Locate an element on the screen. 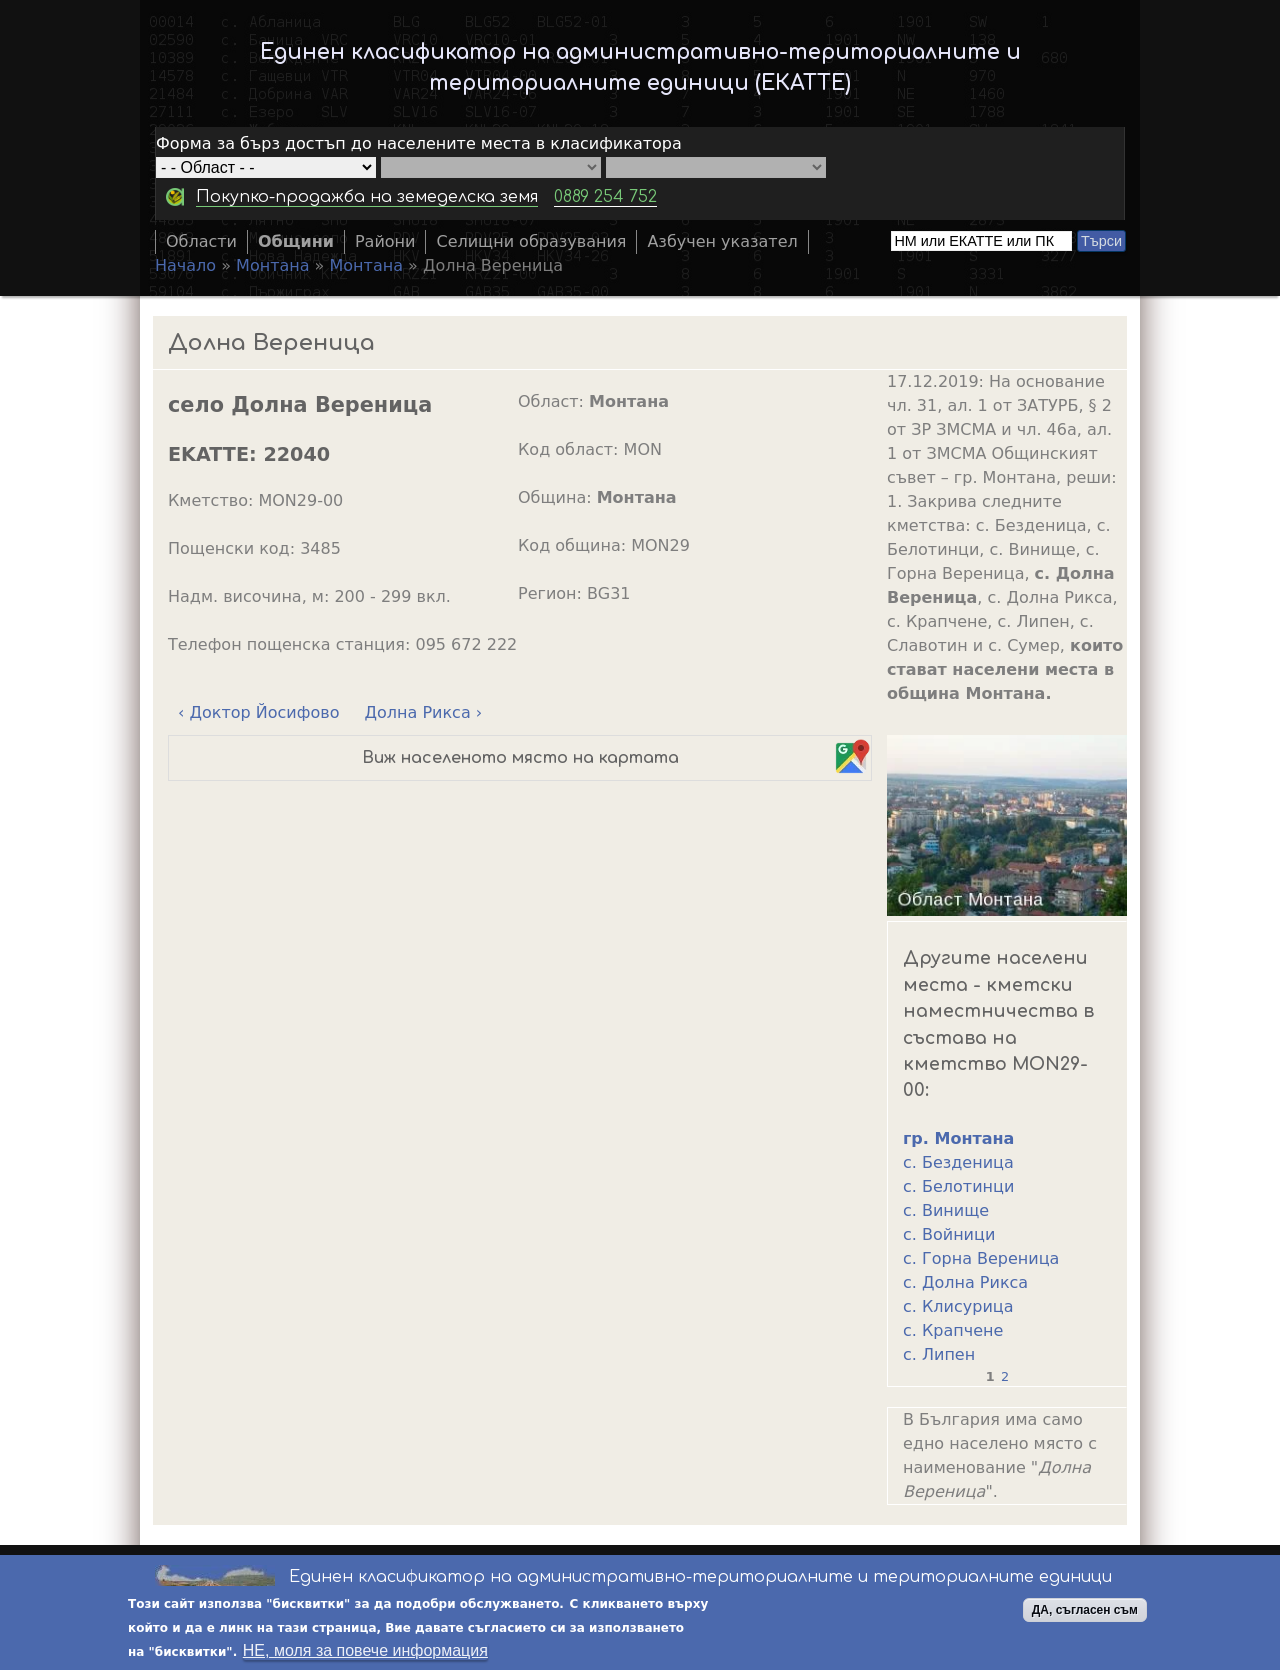 The image size is (1280, 1670). с. Винище is located at coordinates (946, 1210).